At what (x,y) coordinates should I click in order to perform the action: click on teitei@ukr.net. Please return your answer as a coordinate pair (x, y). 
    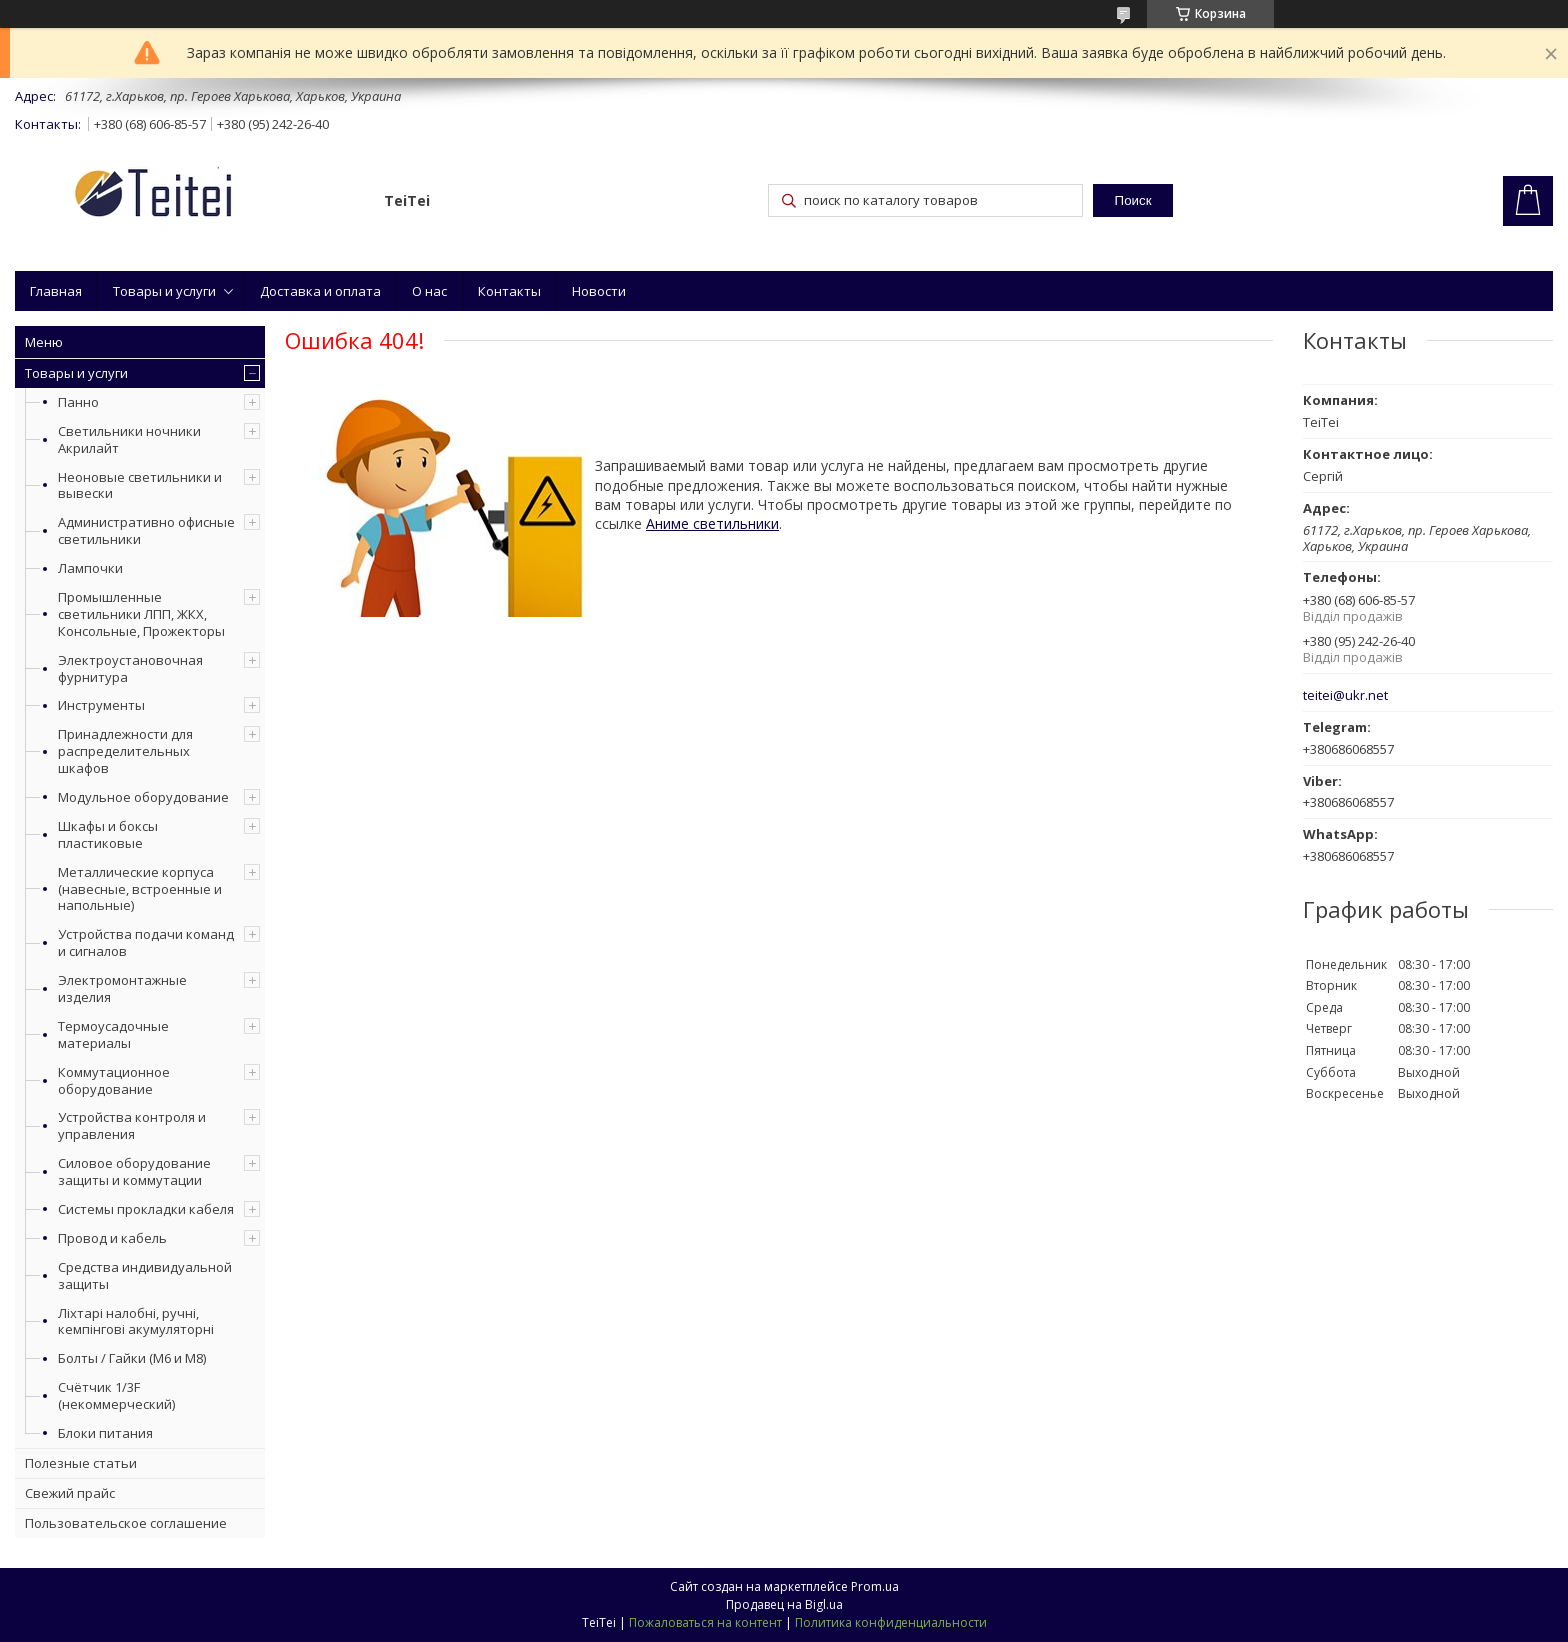
    Looking at the image, I should click on (1345, 695).